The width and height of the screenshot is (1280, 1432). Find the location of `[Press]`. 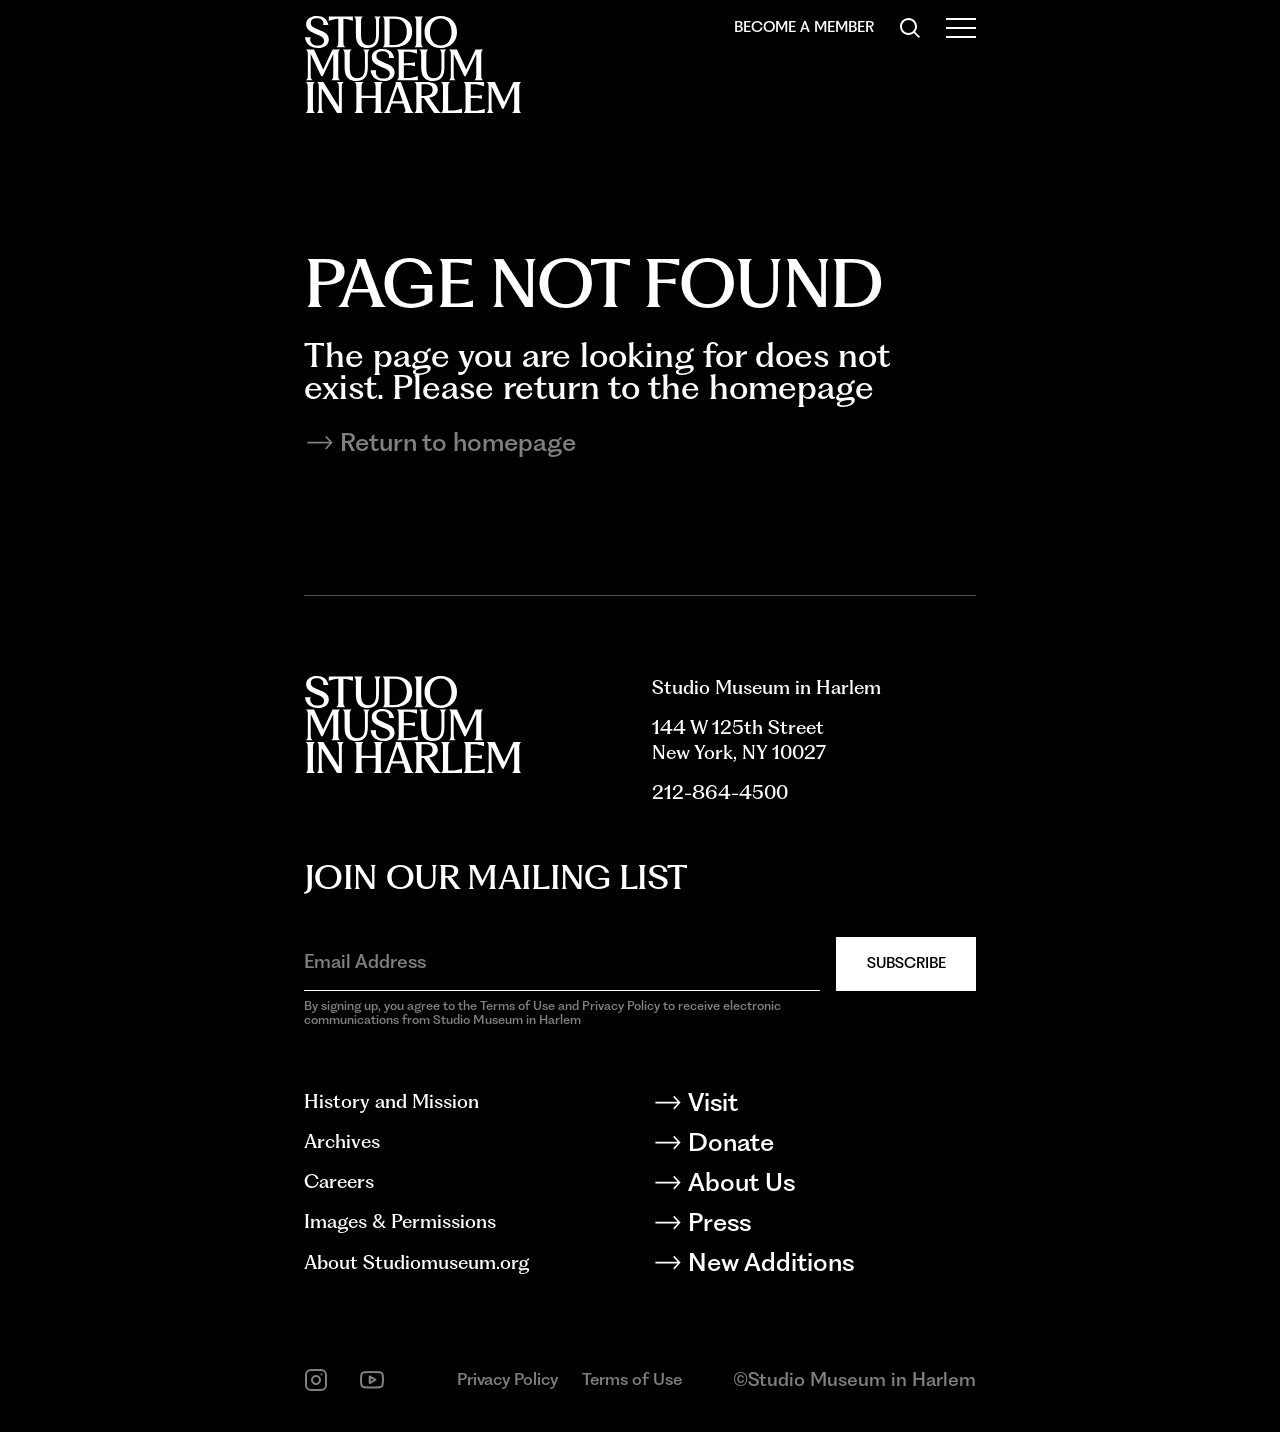

[Press] is located at coordinates (814, 1226).